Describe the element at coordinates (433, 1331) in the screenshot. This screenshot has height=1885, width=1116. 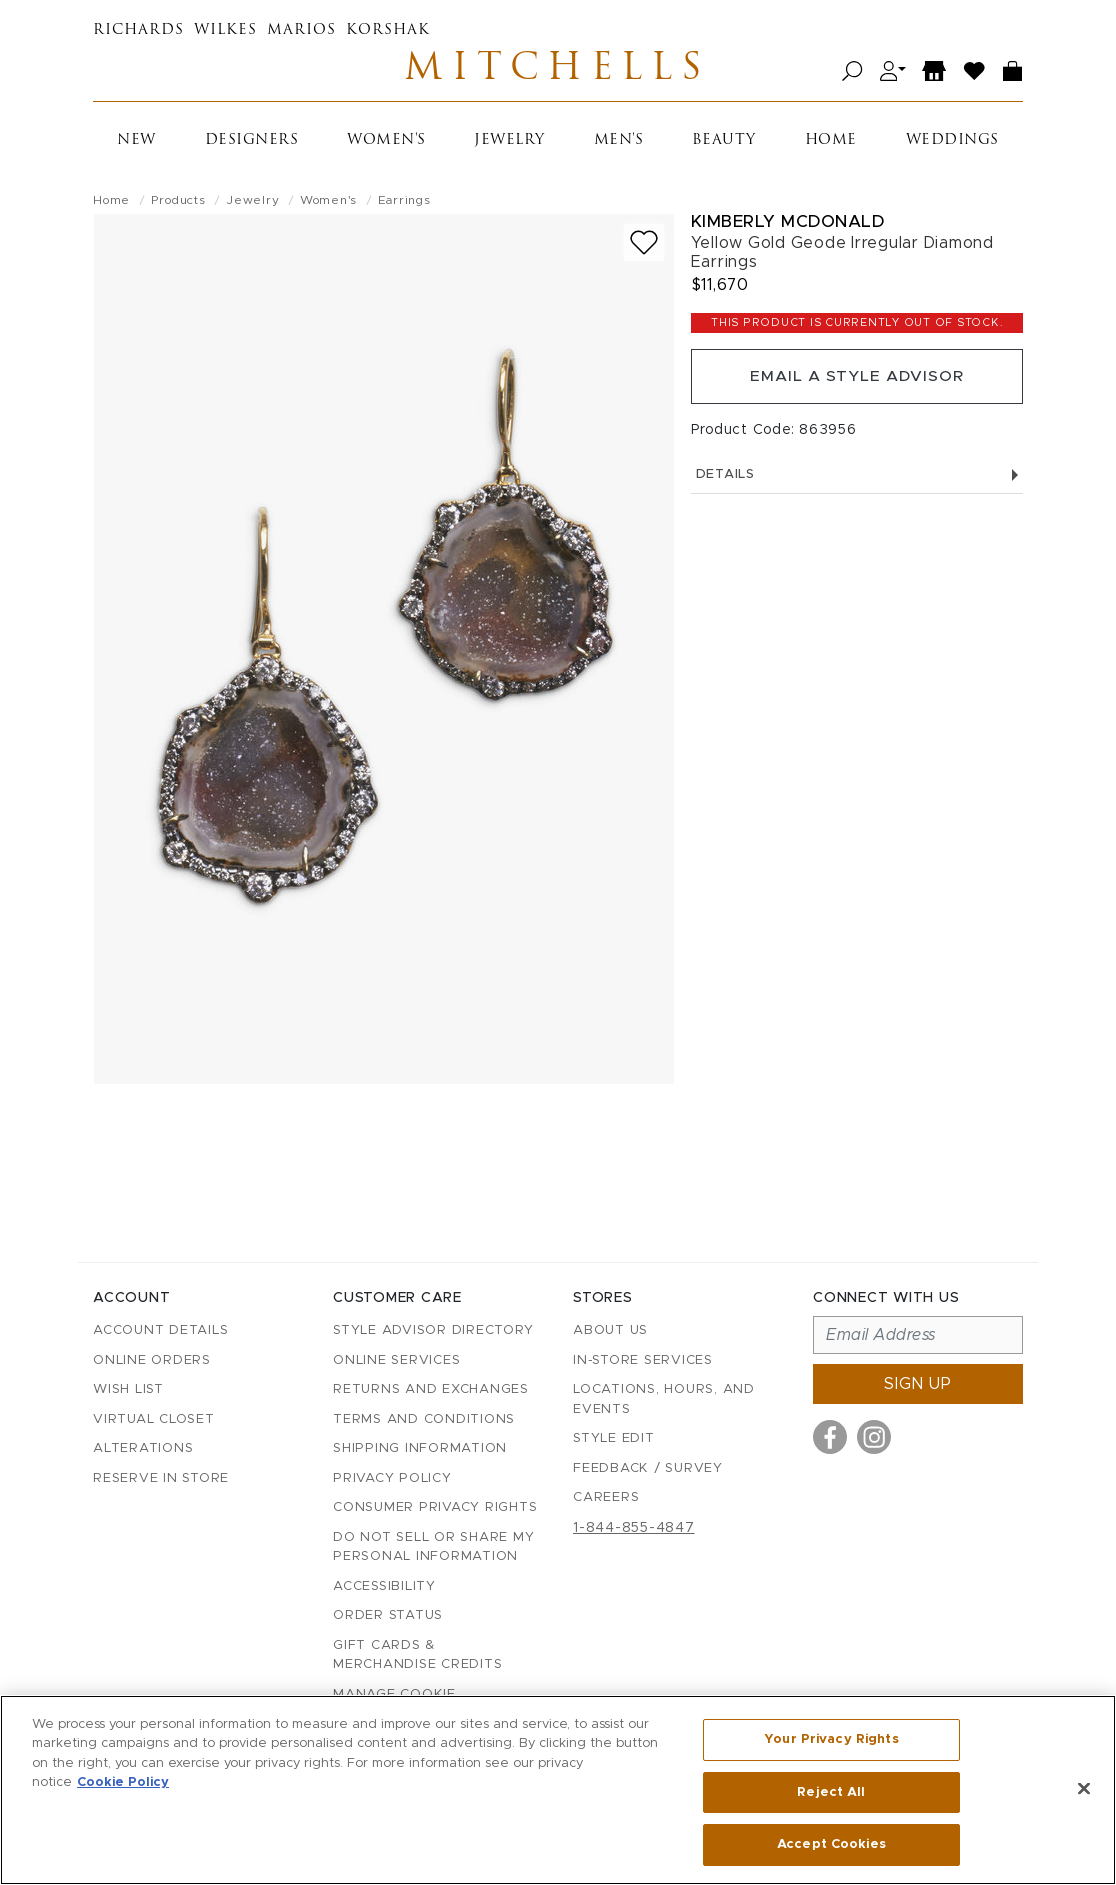
I see `Style Advisor Directory` at that location.